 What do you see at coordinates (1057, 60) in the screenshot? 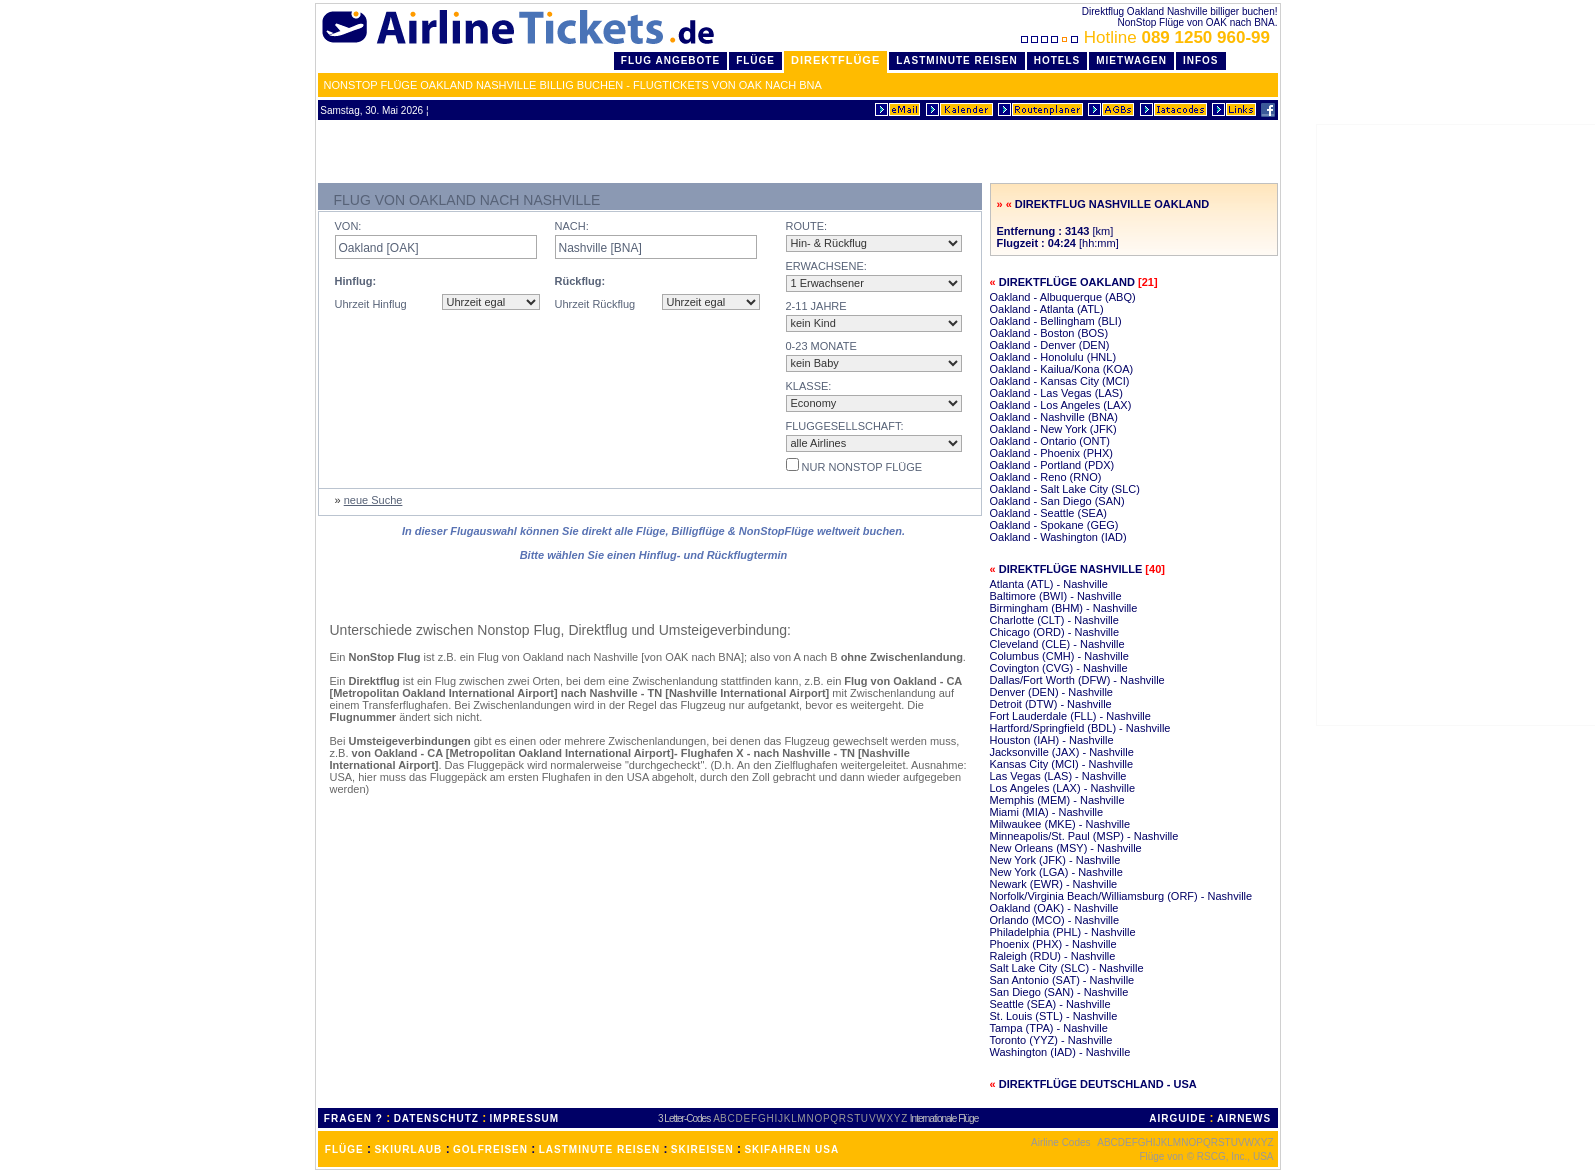
I see `Hotels` at bounding box center [1057, 60].